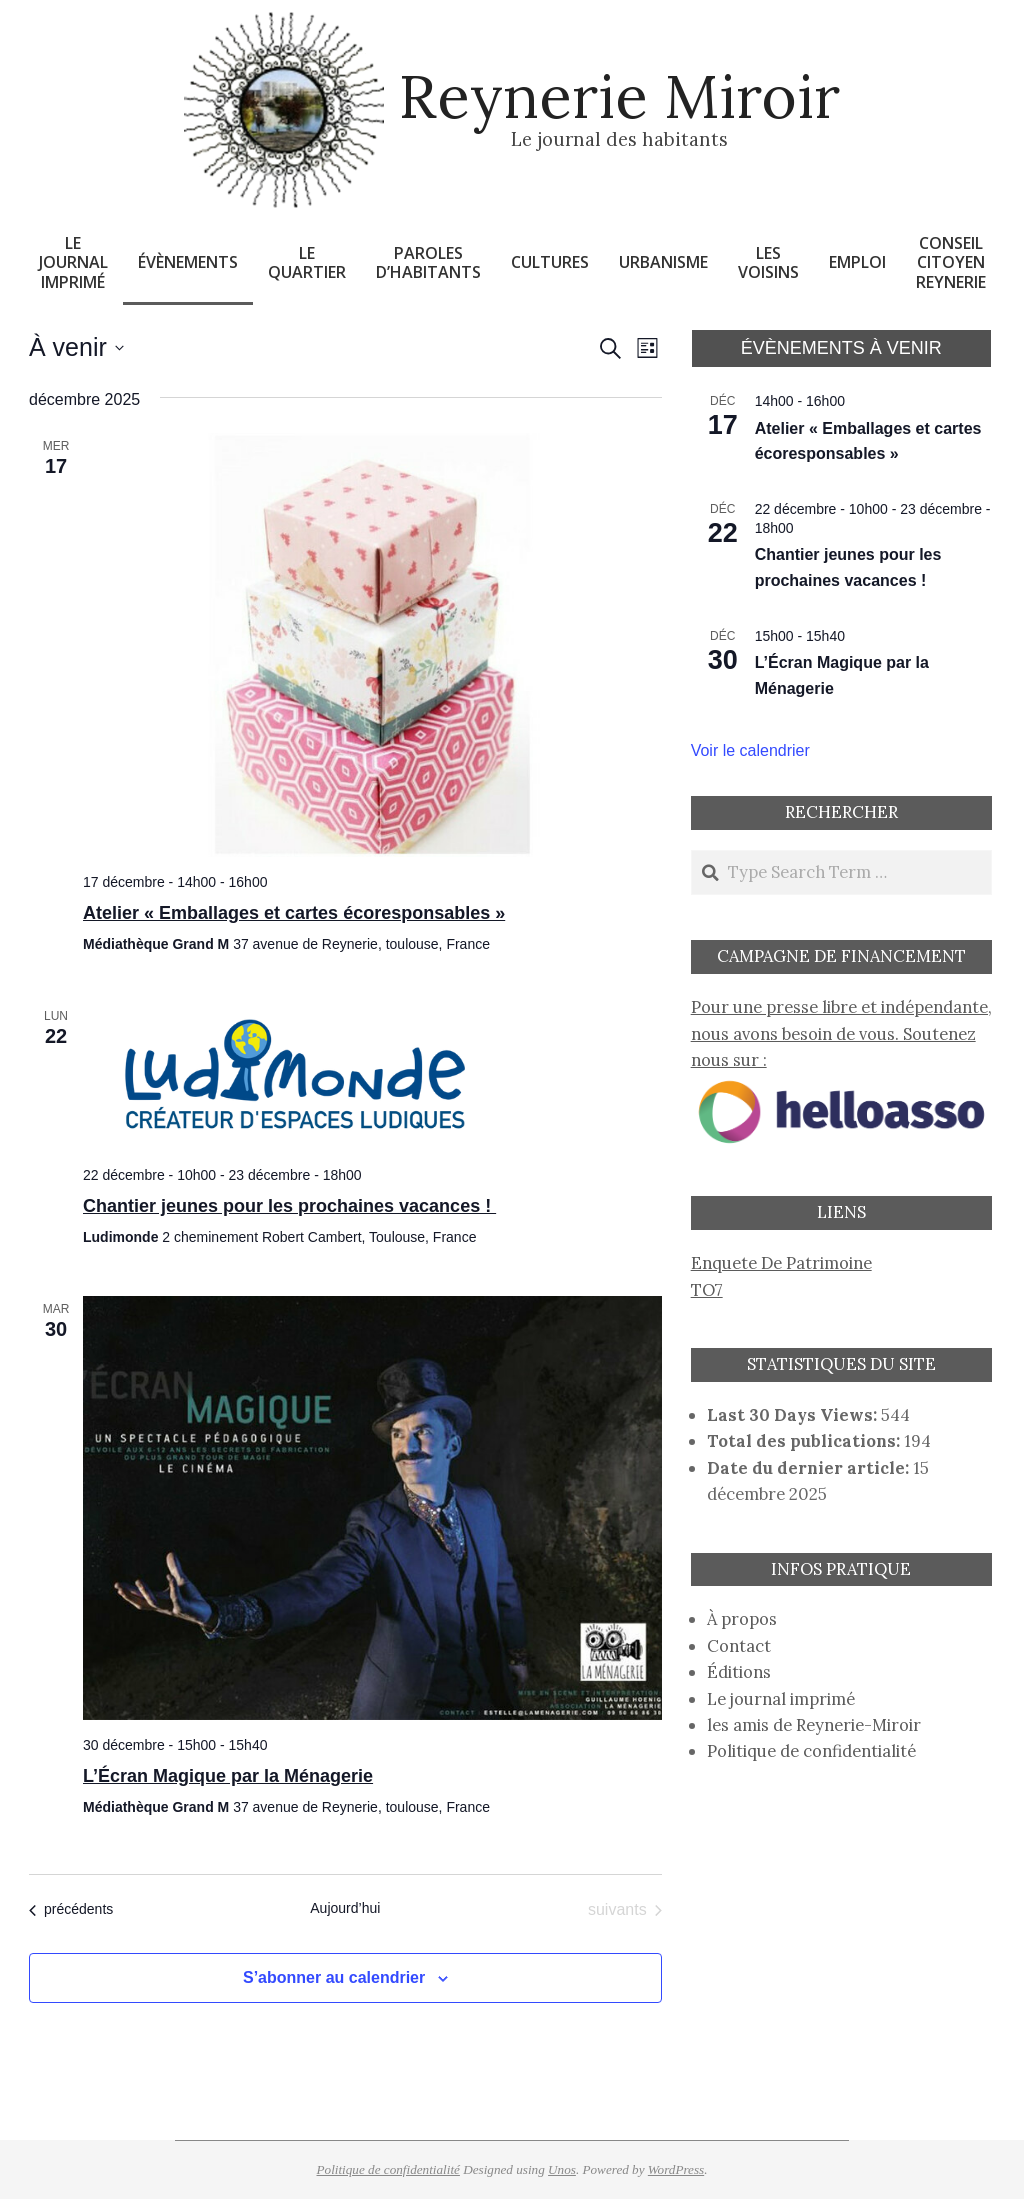 The height and width of the screenshot is (2199, 1024). I want to click on Last 30 Days Views:, so click(794, 1415).